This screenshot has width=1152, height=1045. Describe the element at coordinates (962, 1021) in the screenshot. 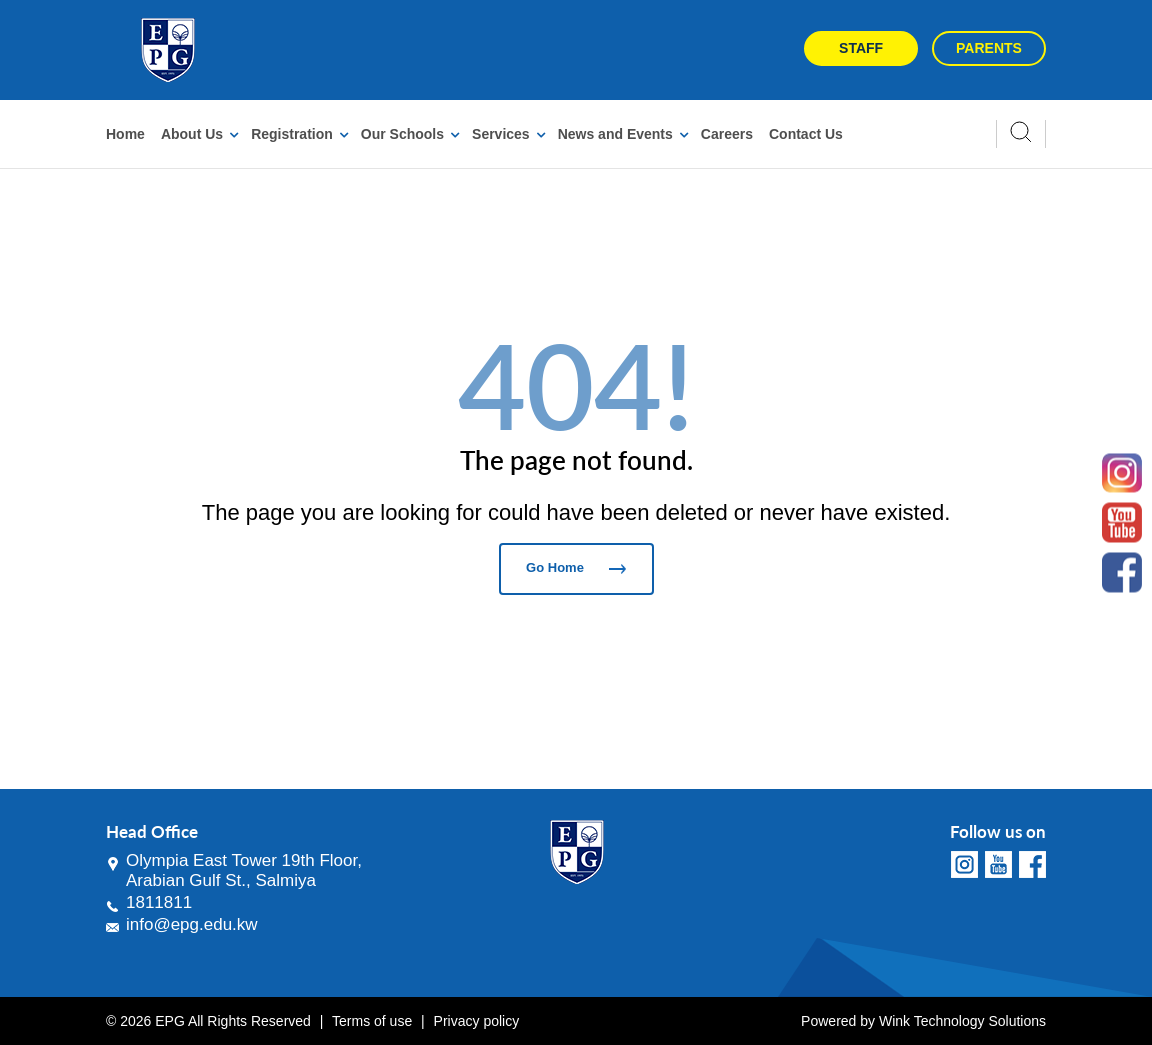

I see `Wink Technology Solutions` at that location.